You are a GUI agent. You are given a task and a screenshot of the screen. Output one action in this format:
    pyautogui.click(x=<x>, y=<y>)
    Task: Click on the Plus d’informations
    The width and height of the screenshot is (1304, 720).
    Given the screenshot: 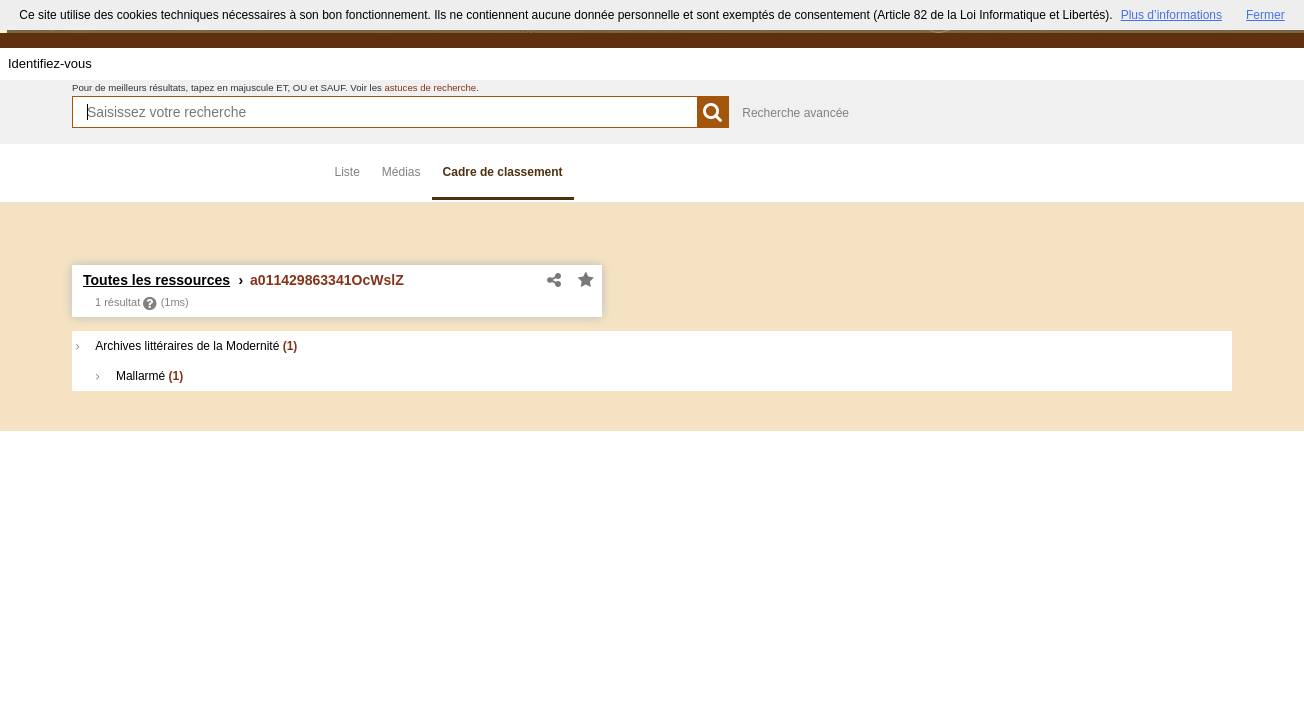 What is the action you would take?
    pyautogui.click(x=1171, y=15)
    